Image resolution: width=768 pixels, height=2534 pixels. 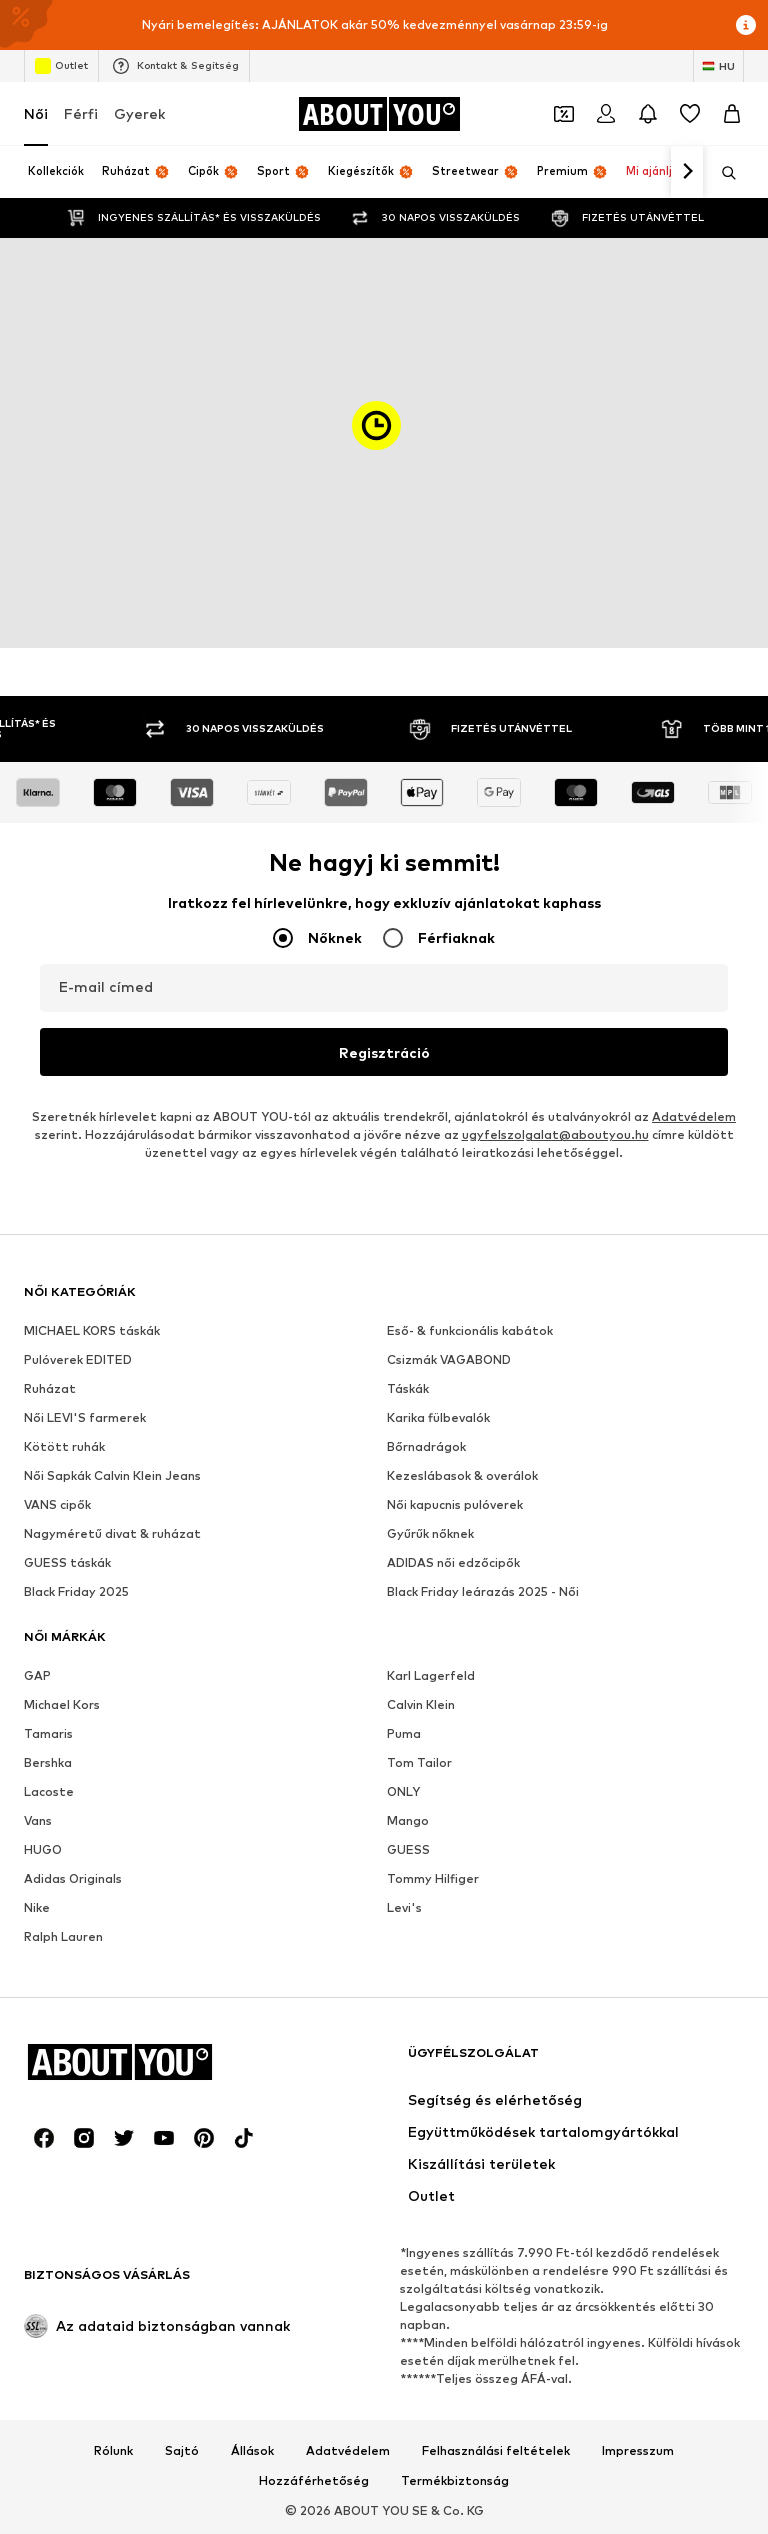 What do you see at coordinates (38, 1820) in the screenshot?
I see `Vans` at bounding box center [38, 1820].